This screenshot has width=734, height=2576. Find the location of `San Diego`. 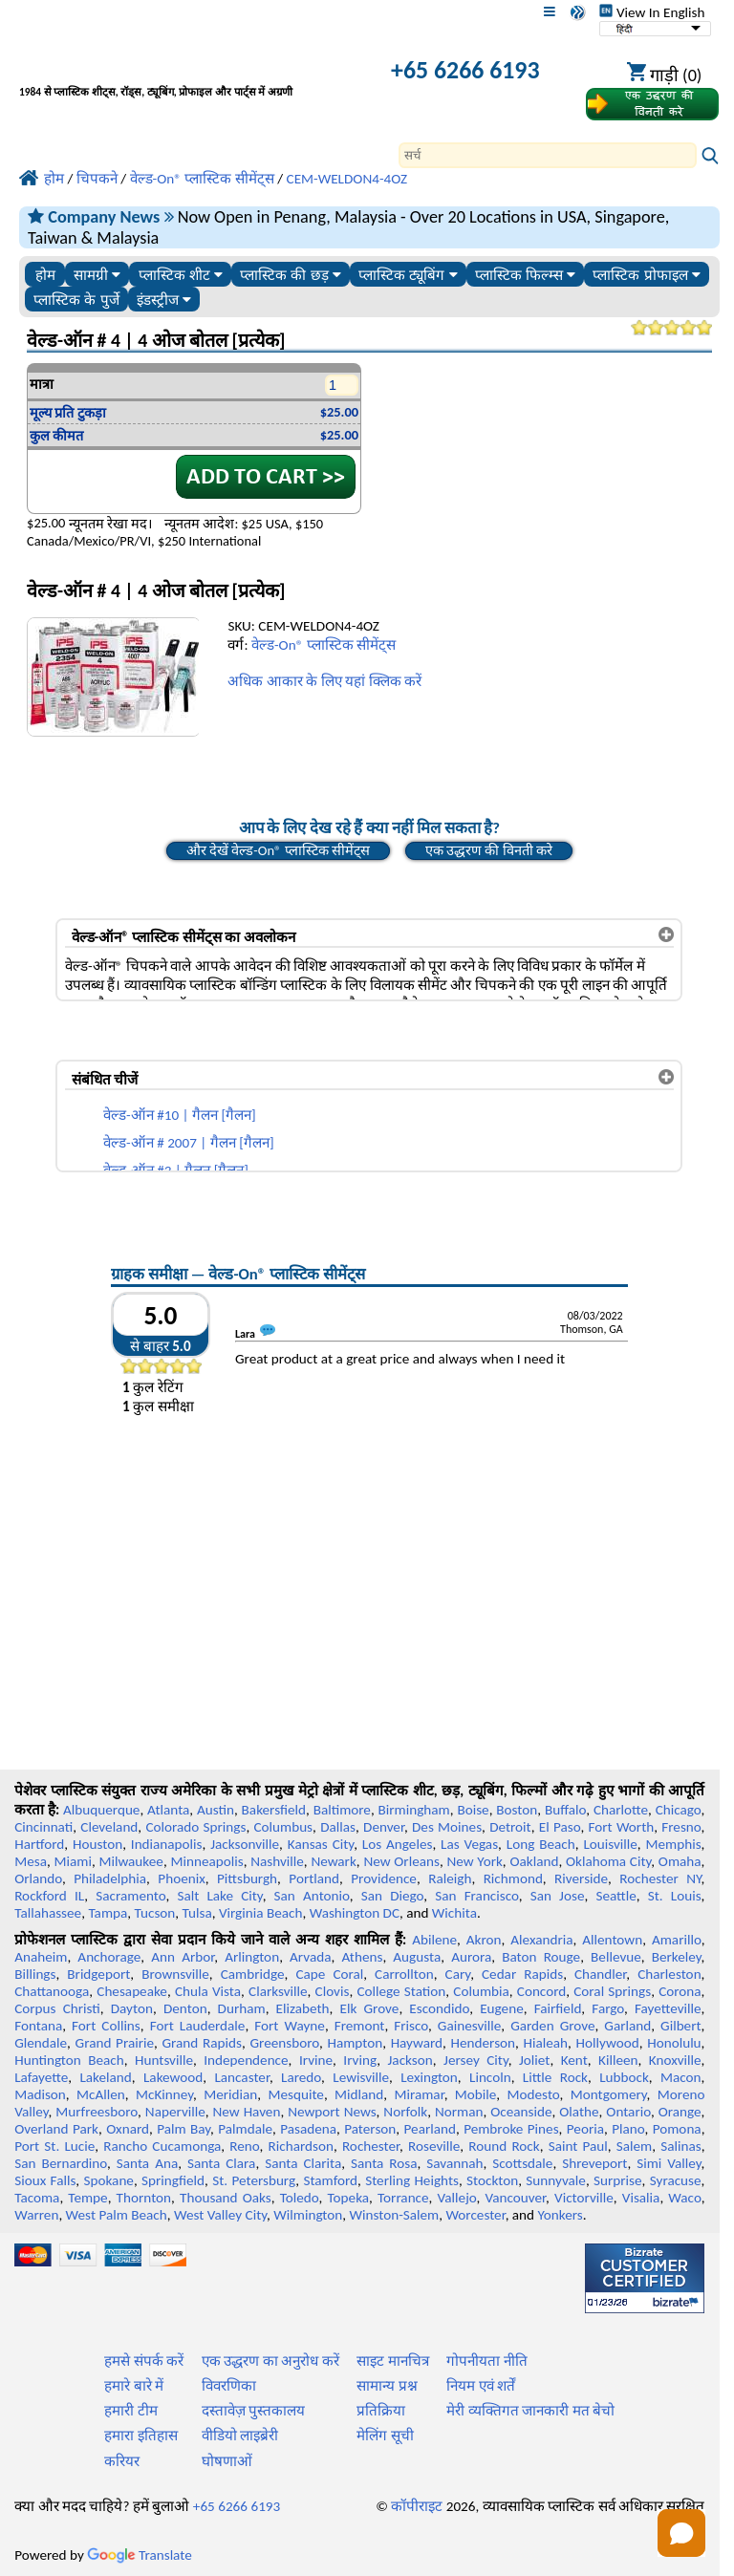

San Diego is located at coordinates (392, 1895).